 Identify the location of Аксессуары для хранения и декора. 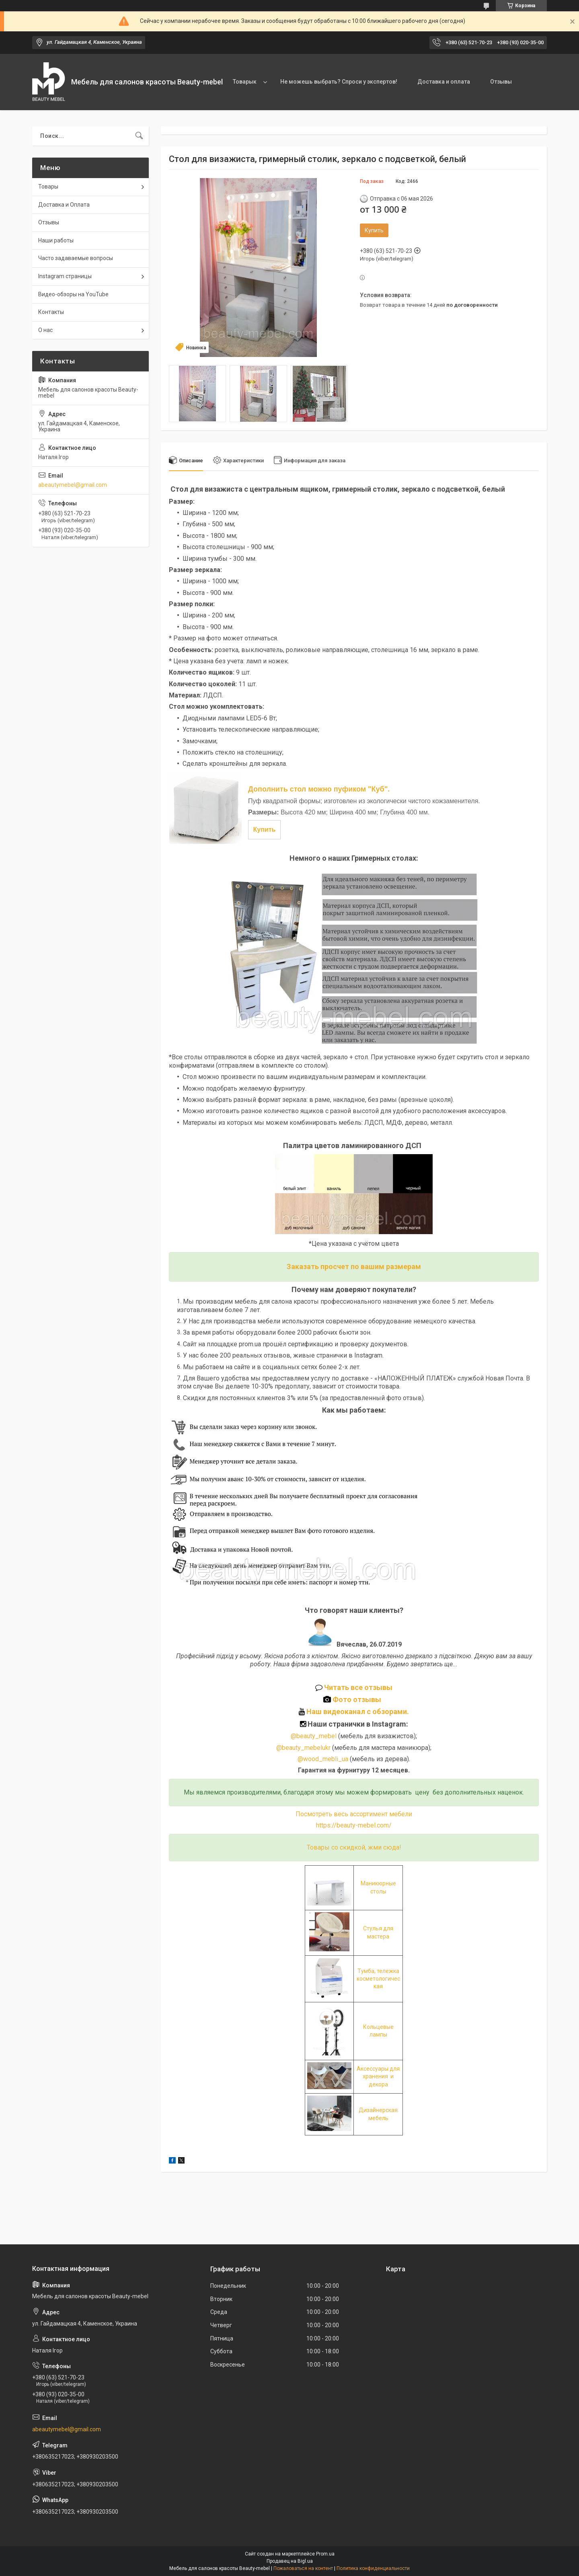
(378, 2076).